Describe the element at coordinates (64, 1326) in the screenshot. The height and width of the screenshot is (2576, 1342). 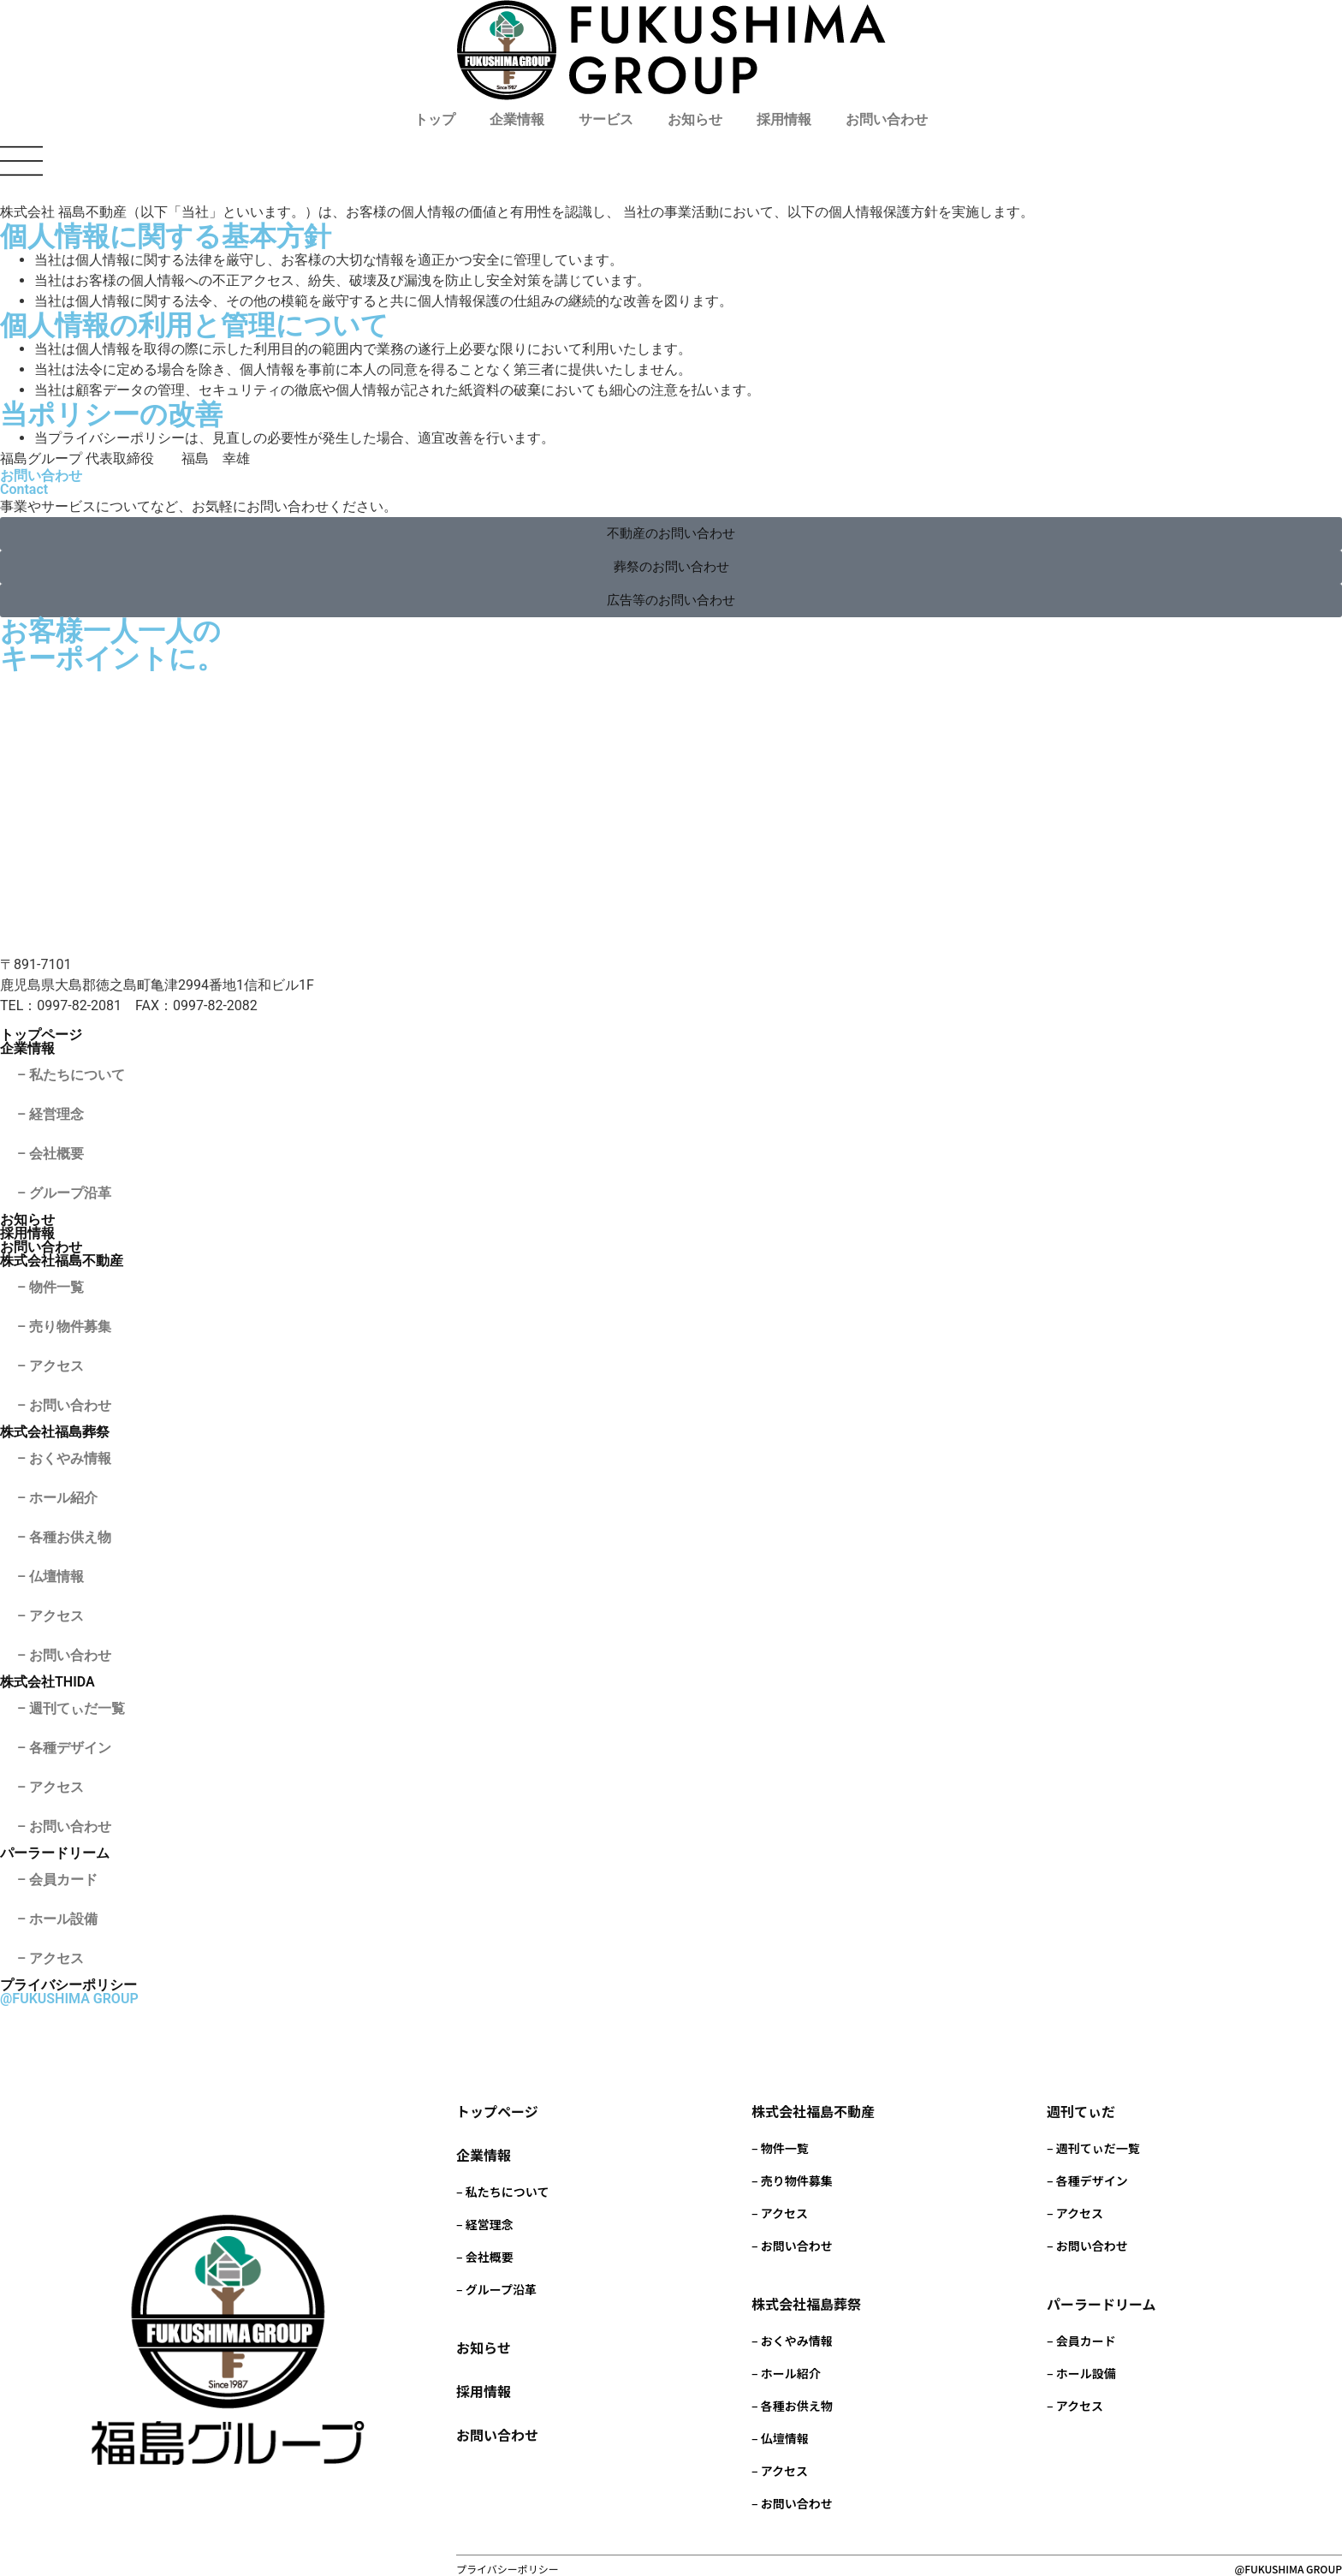
I see `– 売り物件募集` at that location.